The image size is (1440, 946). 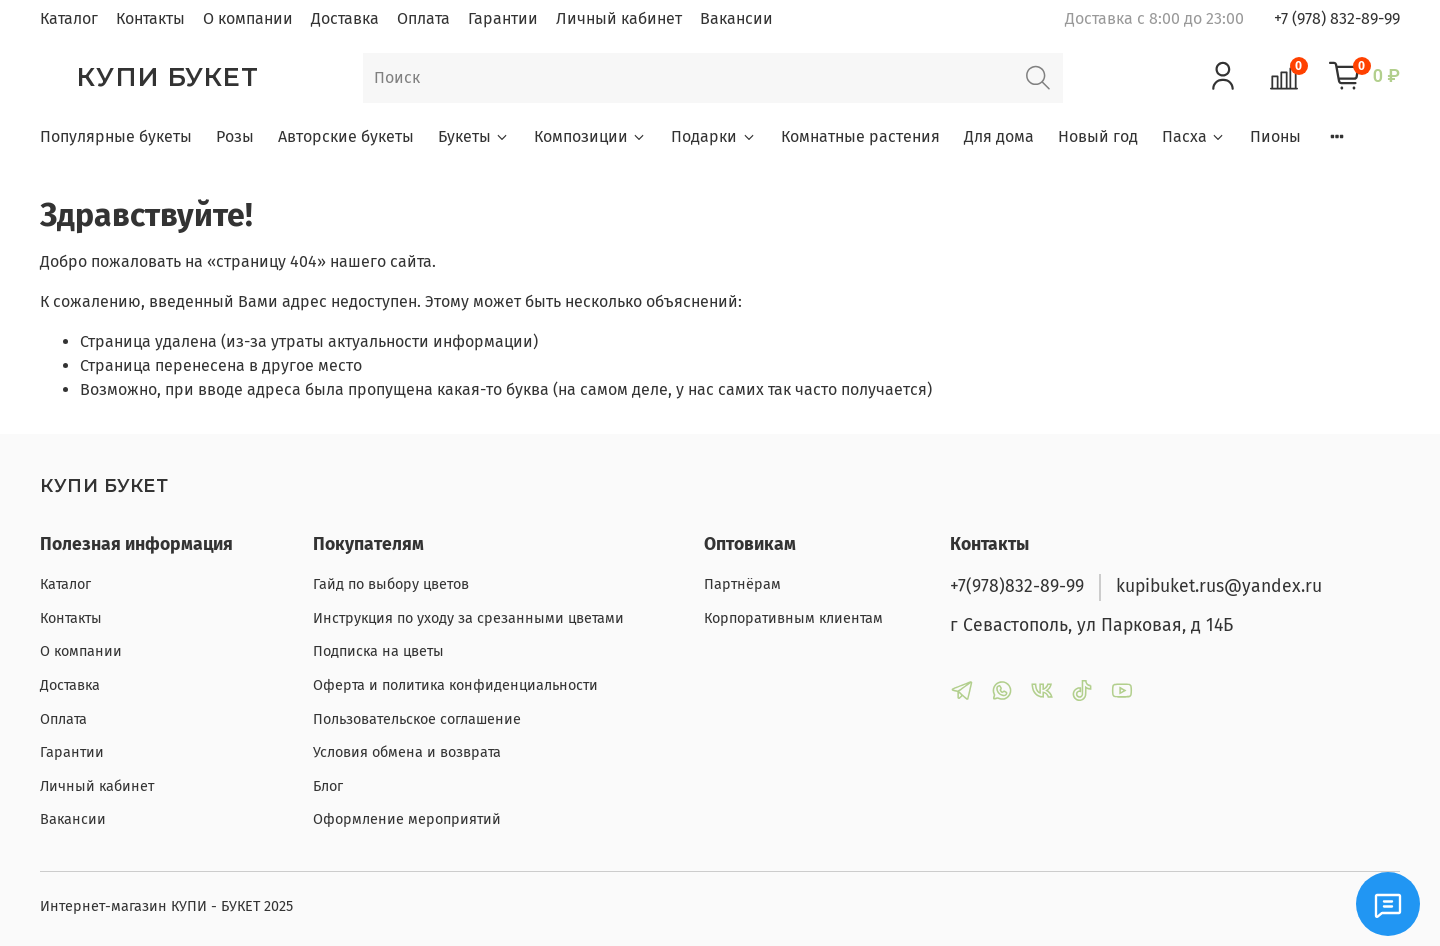 What do you see at coordinates (455, 685) in the screenshot?
I see `Оферта и политика конфиденциальности` at bounding box center [455, 685].